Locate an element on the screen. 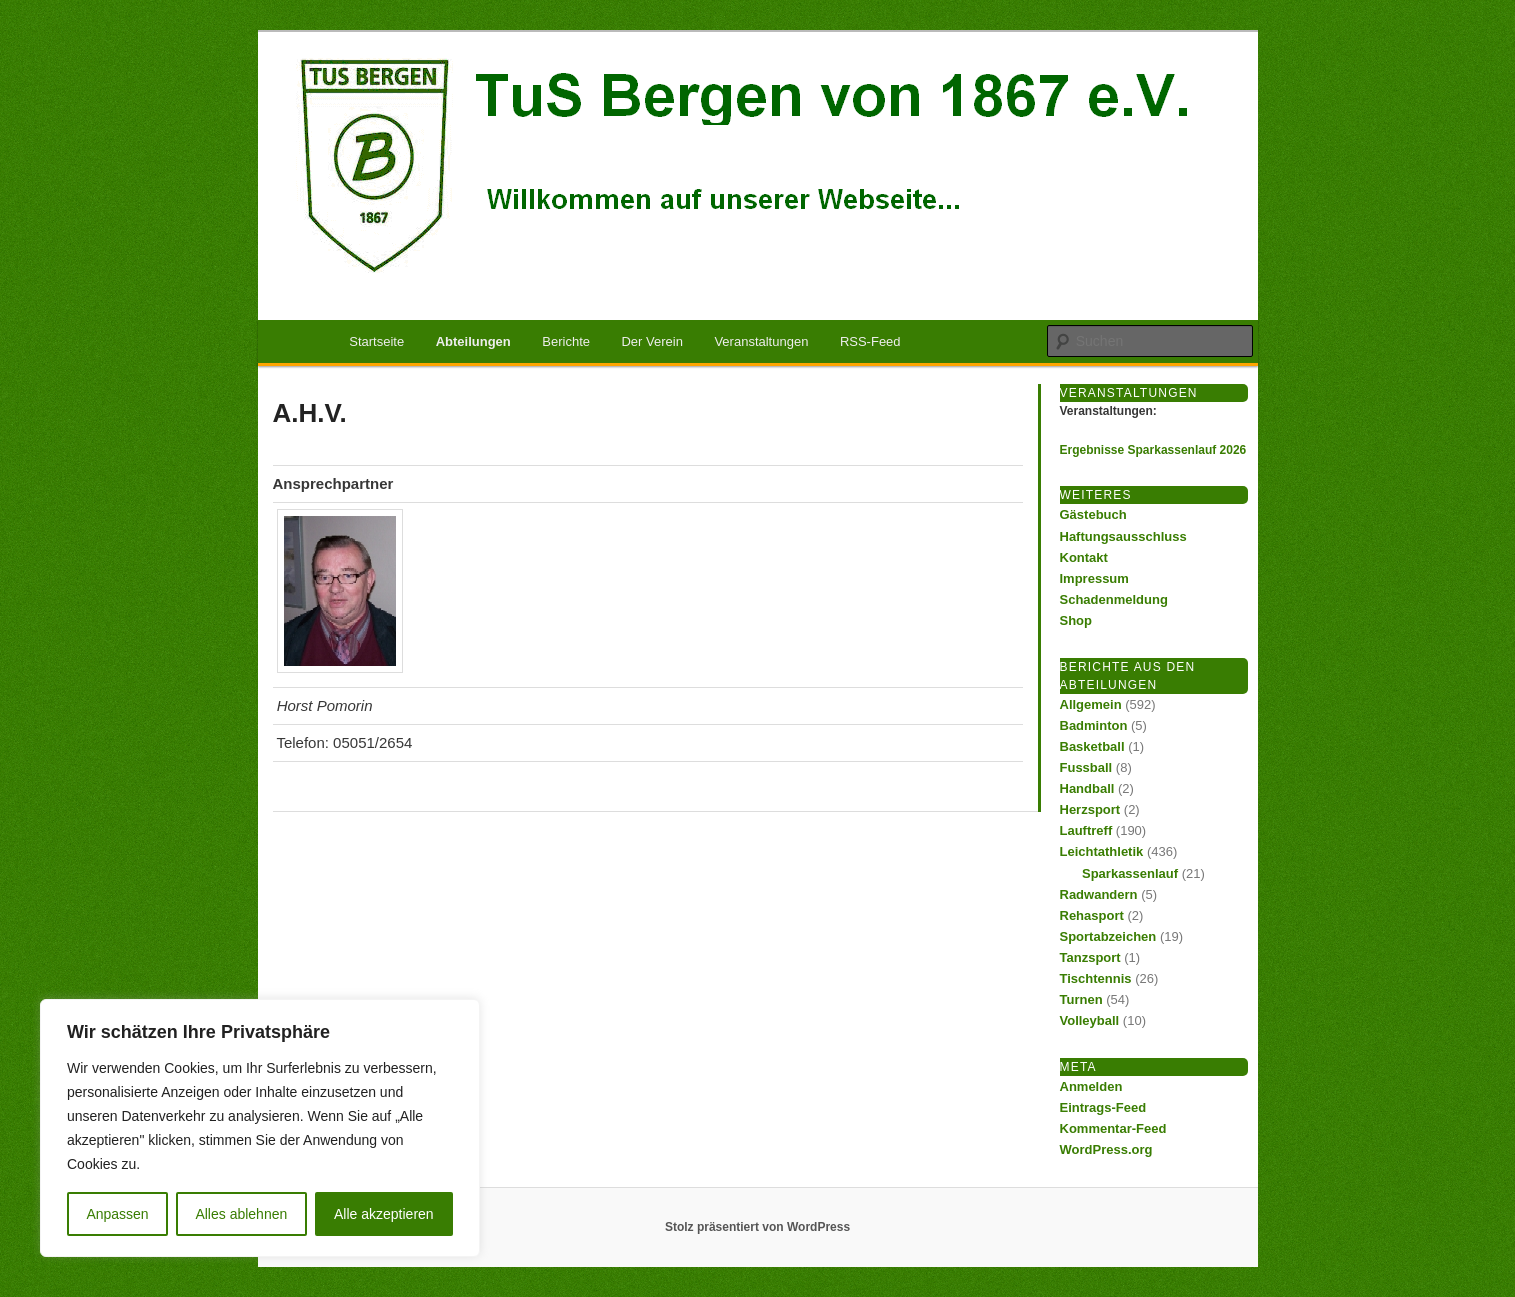 The height and width of the screenshot is (1297, 1515). WordPress.org is located at coordinates (1106, 1149).